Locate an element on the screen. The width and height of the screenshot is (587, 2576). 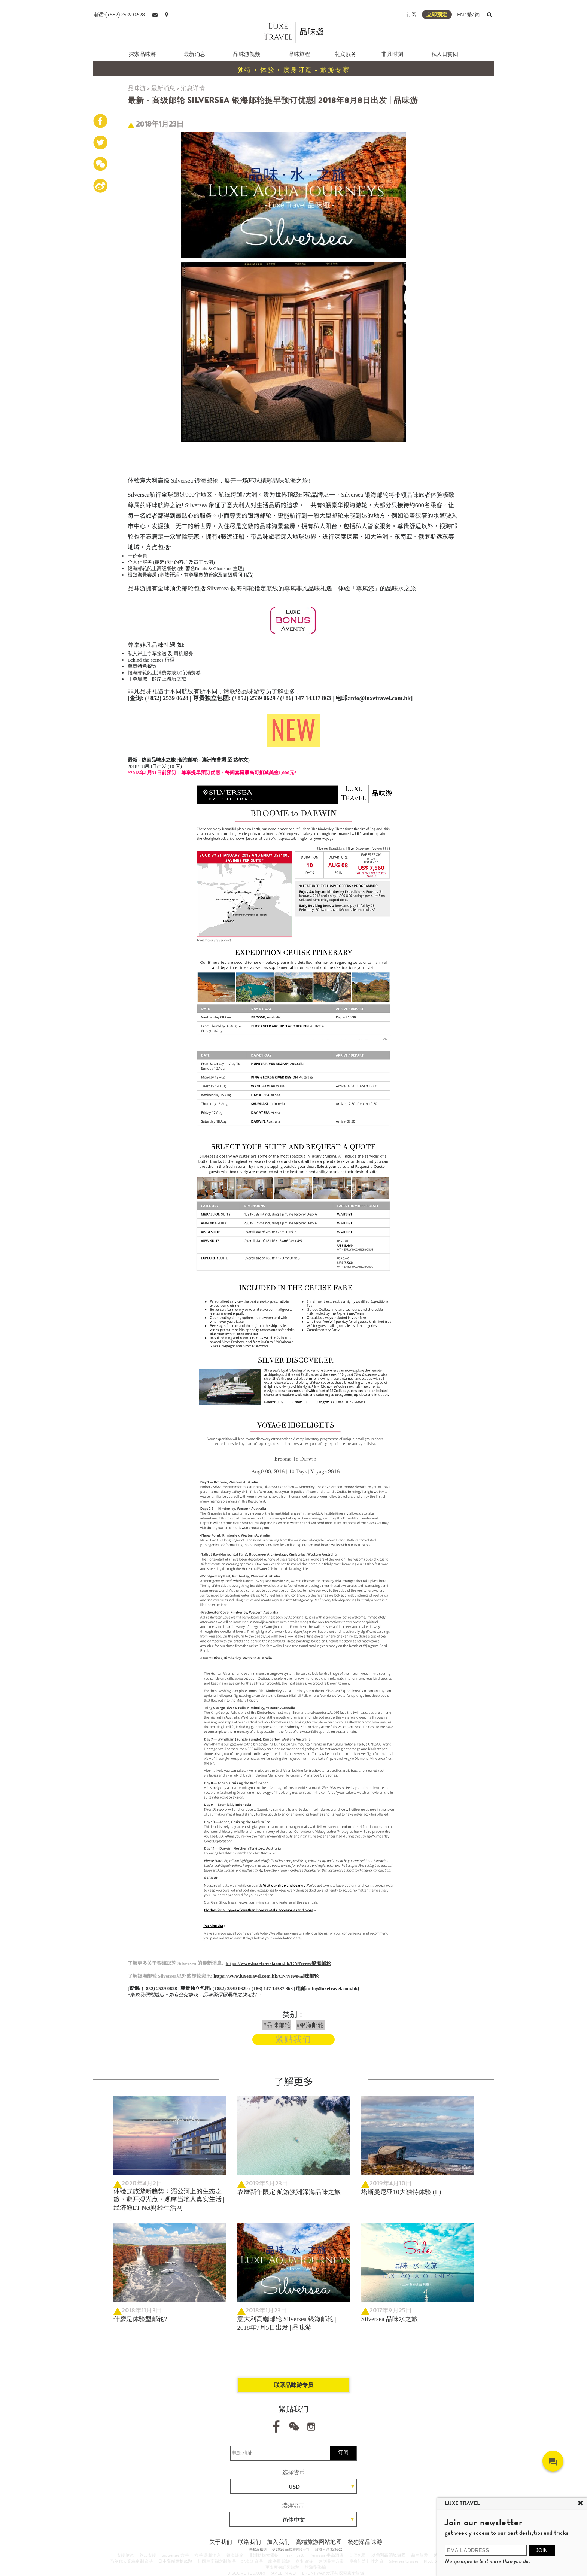
非洲動物大遷徙 is located at coordinates (264, 2555).